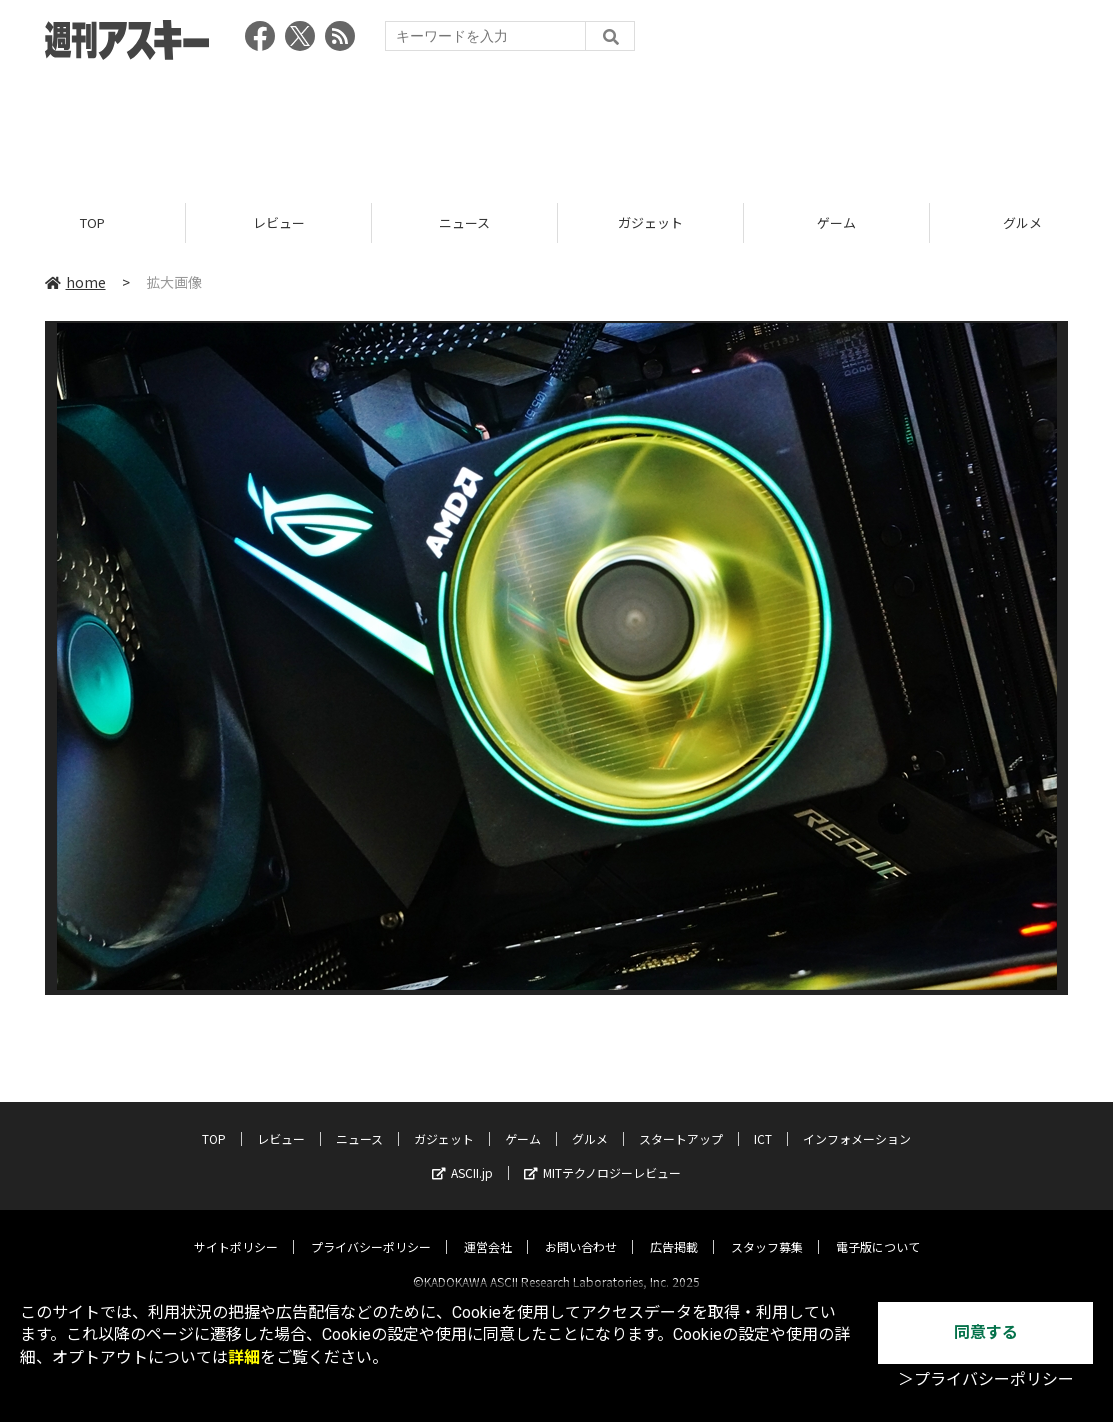 This screenshot has width=1113, height=1422. What do you see at coordinates (650, 222) in the screenshot?
I see `ガジェット` at bounding box center [650, 222].